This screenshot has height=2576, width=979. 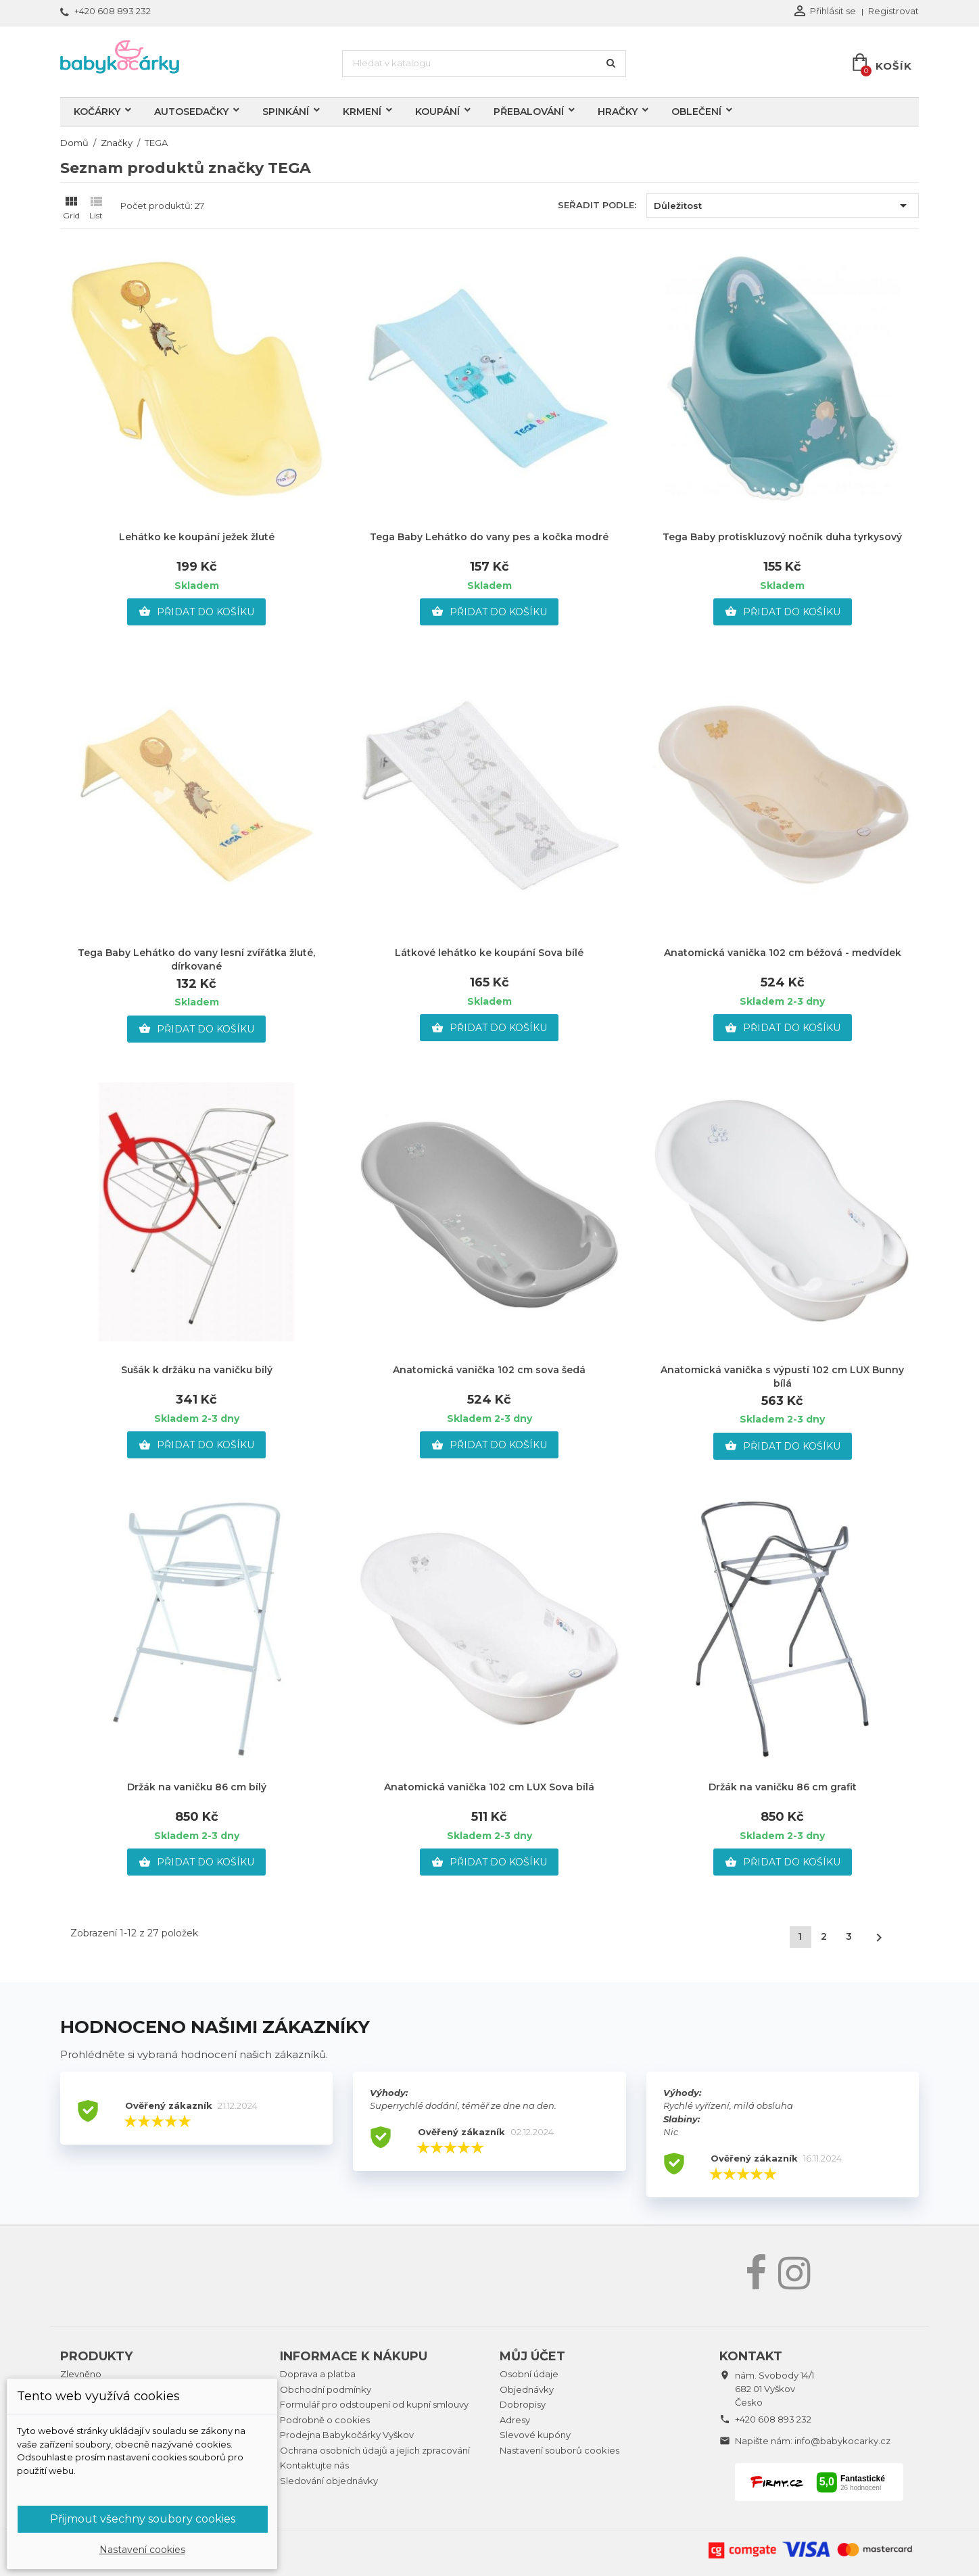 I want to click on Kontaktujte nás, so click(x=314, y=2465).